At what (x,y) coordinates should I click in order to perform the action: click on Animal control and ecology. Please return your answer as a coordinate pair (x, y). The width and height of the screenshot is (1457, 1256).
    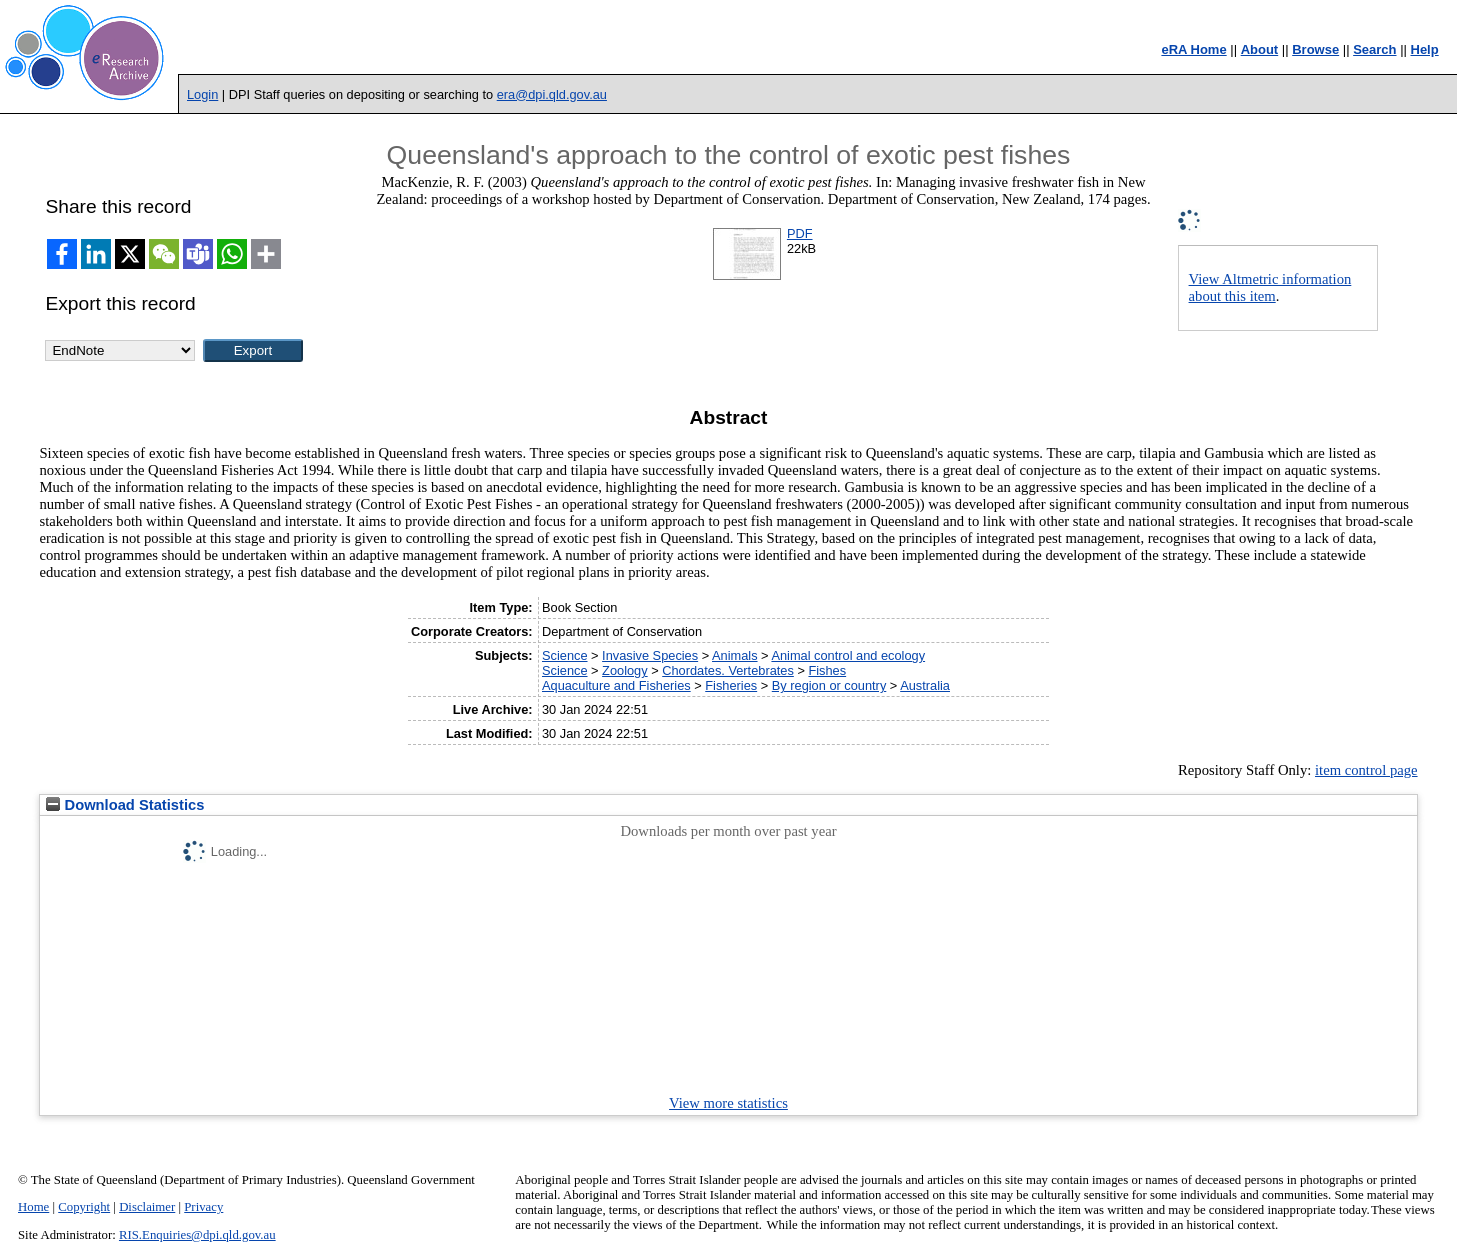
    Looking at the image, I should click on (848, 655).